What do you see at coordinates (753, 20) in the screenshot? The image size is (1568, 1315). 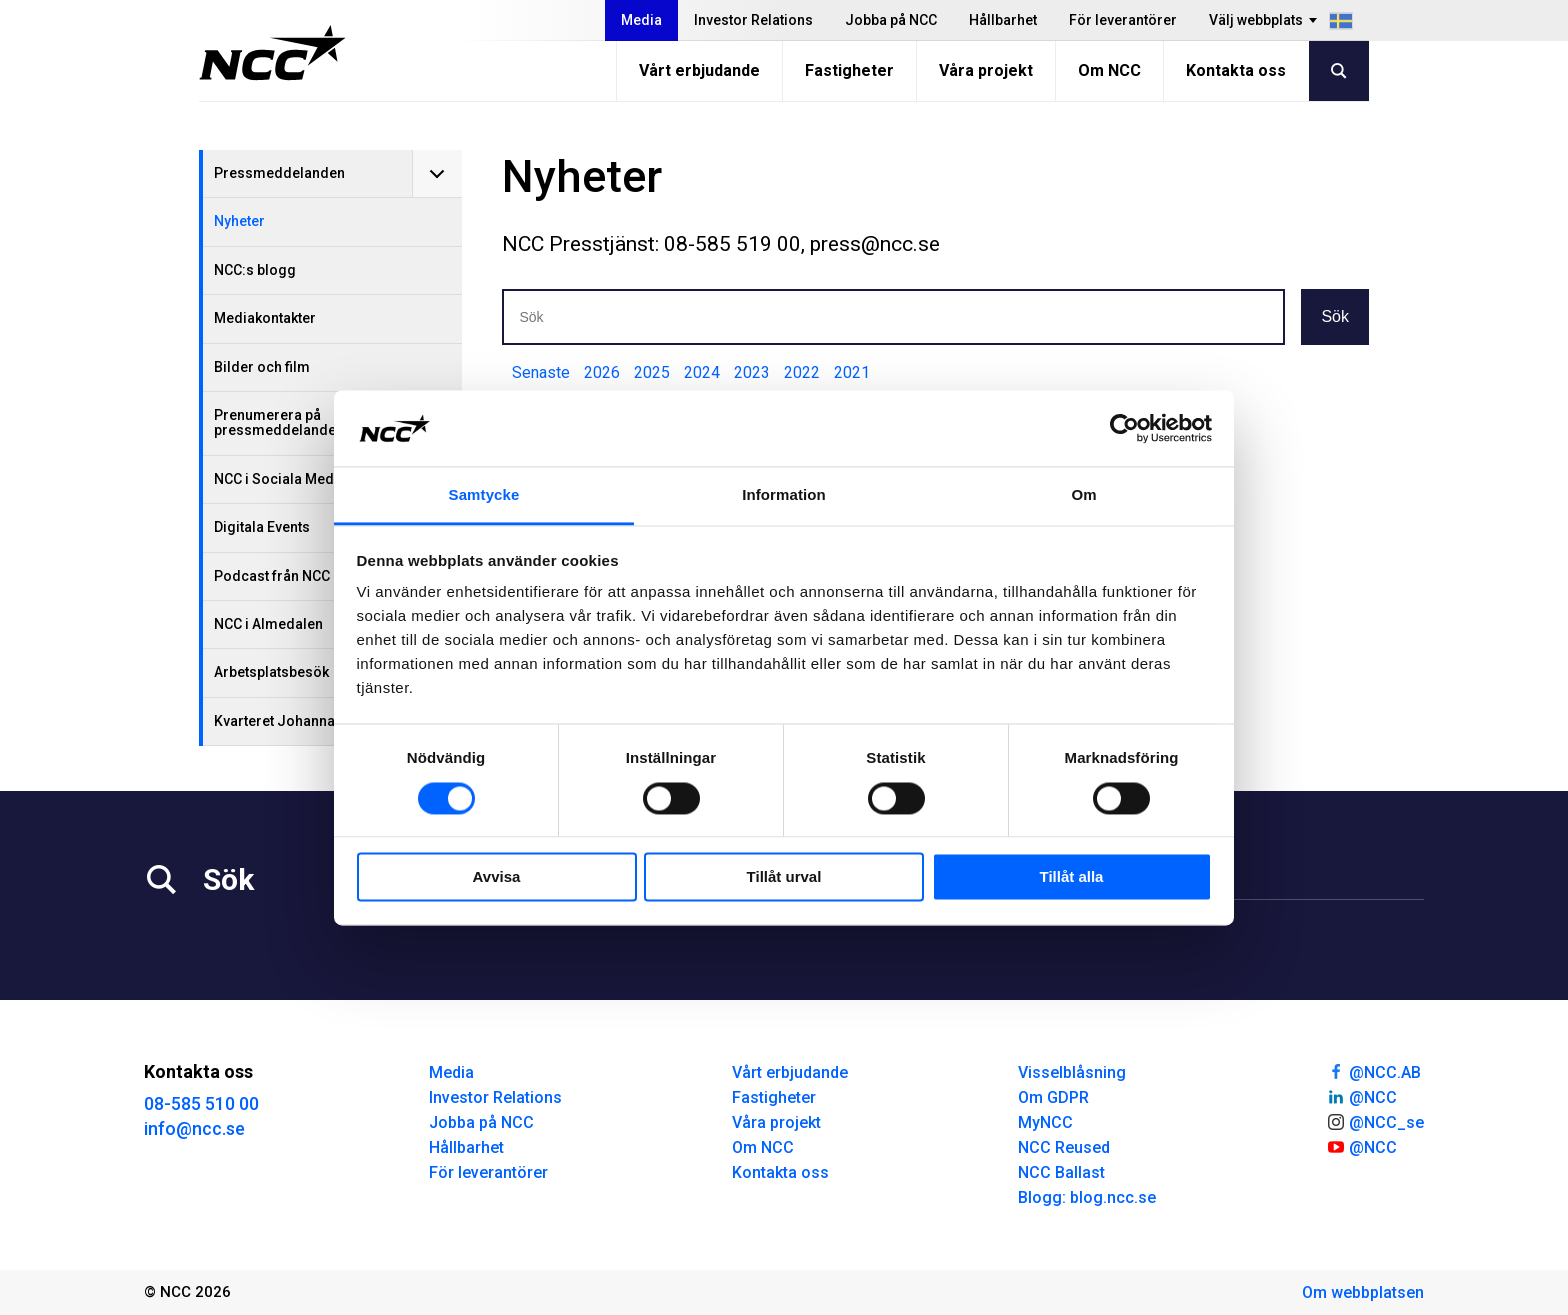 I see `Investor Relations` at bounding box center [753, 20].